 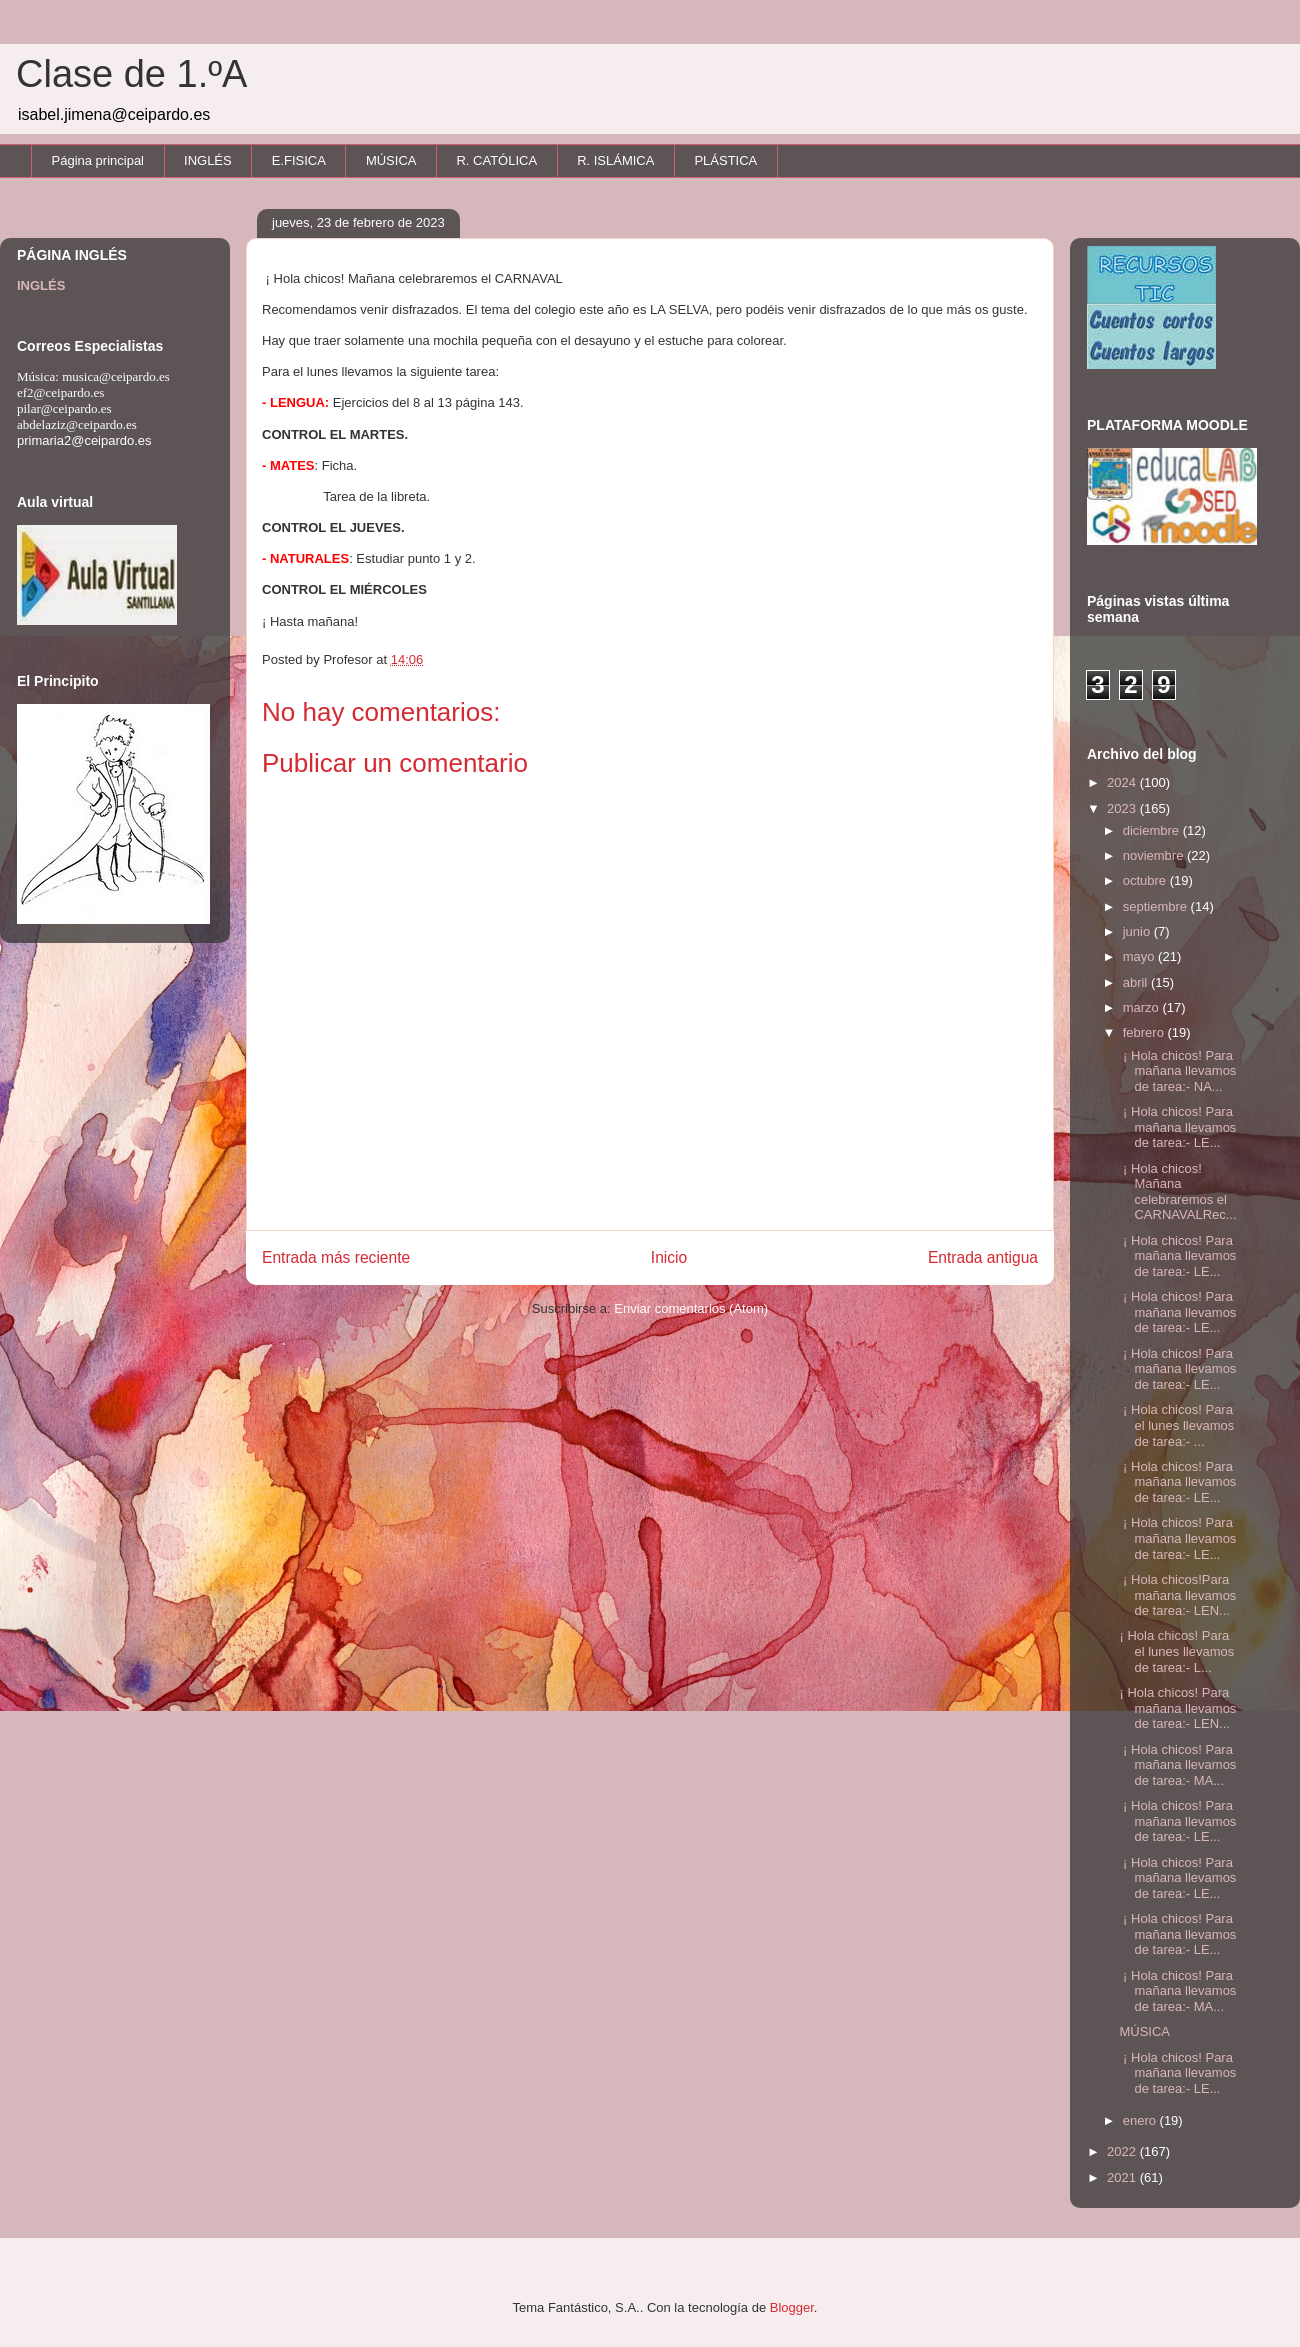 What do you see at coordinates (1123, 808) in the screenshot?
I see `2023` at bounding box center [1123, 808].